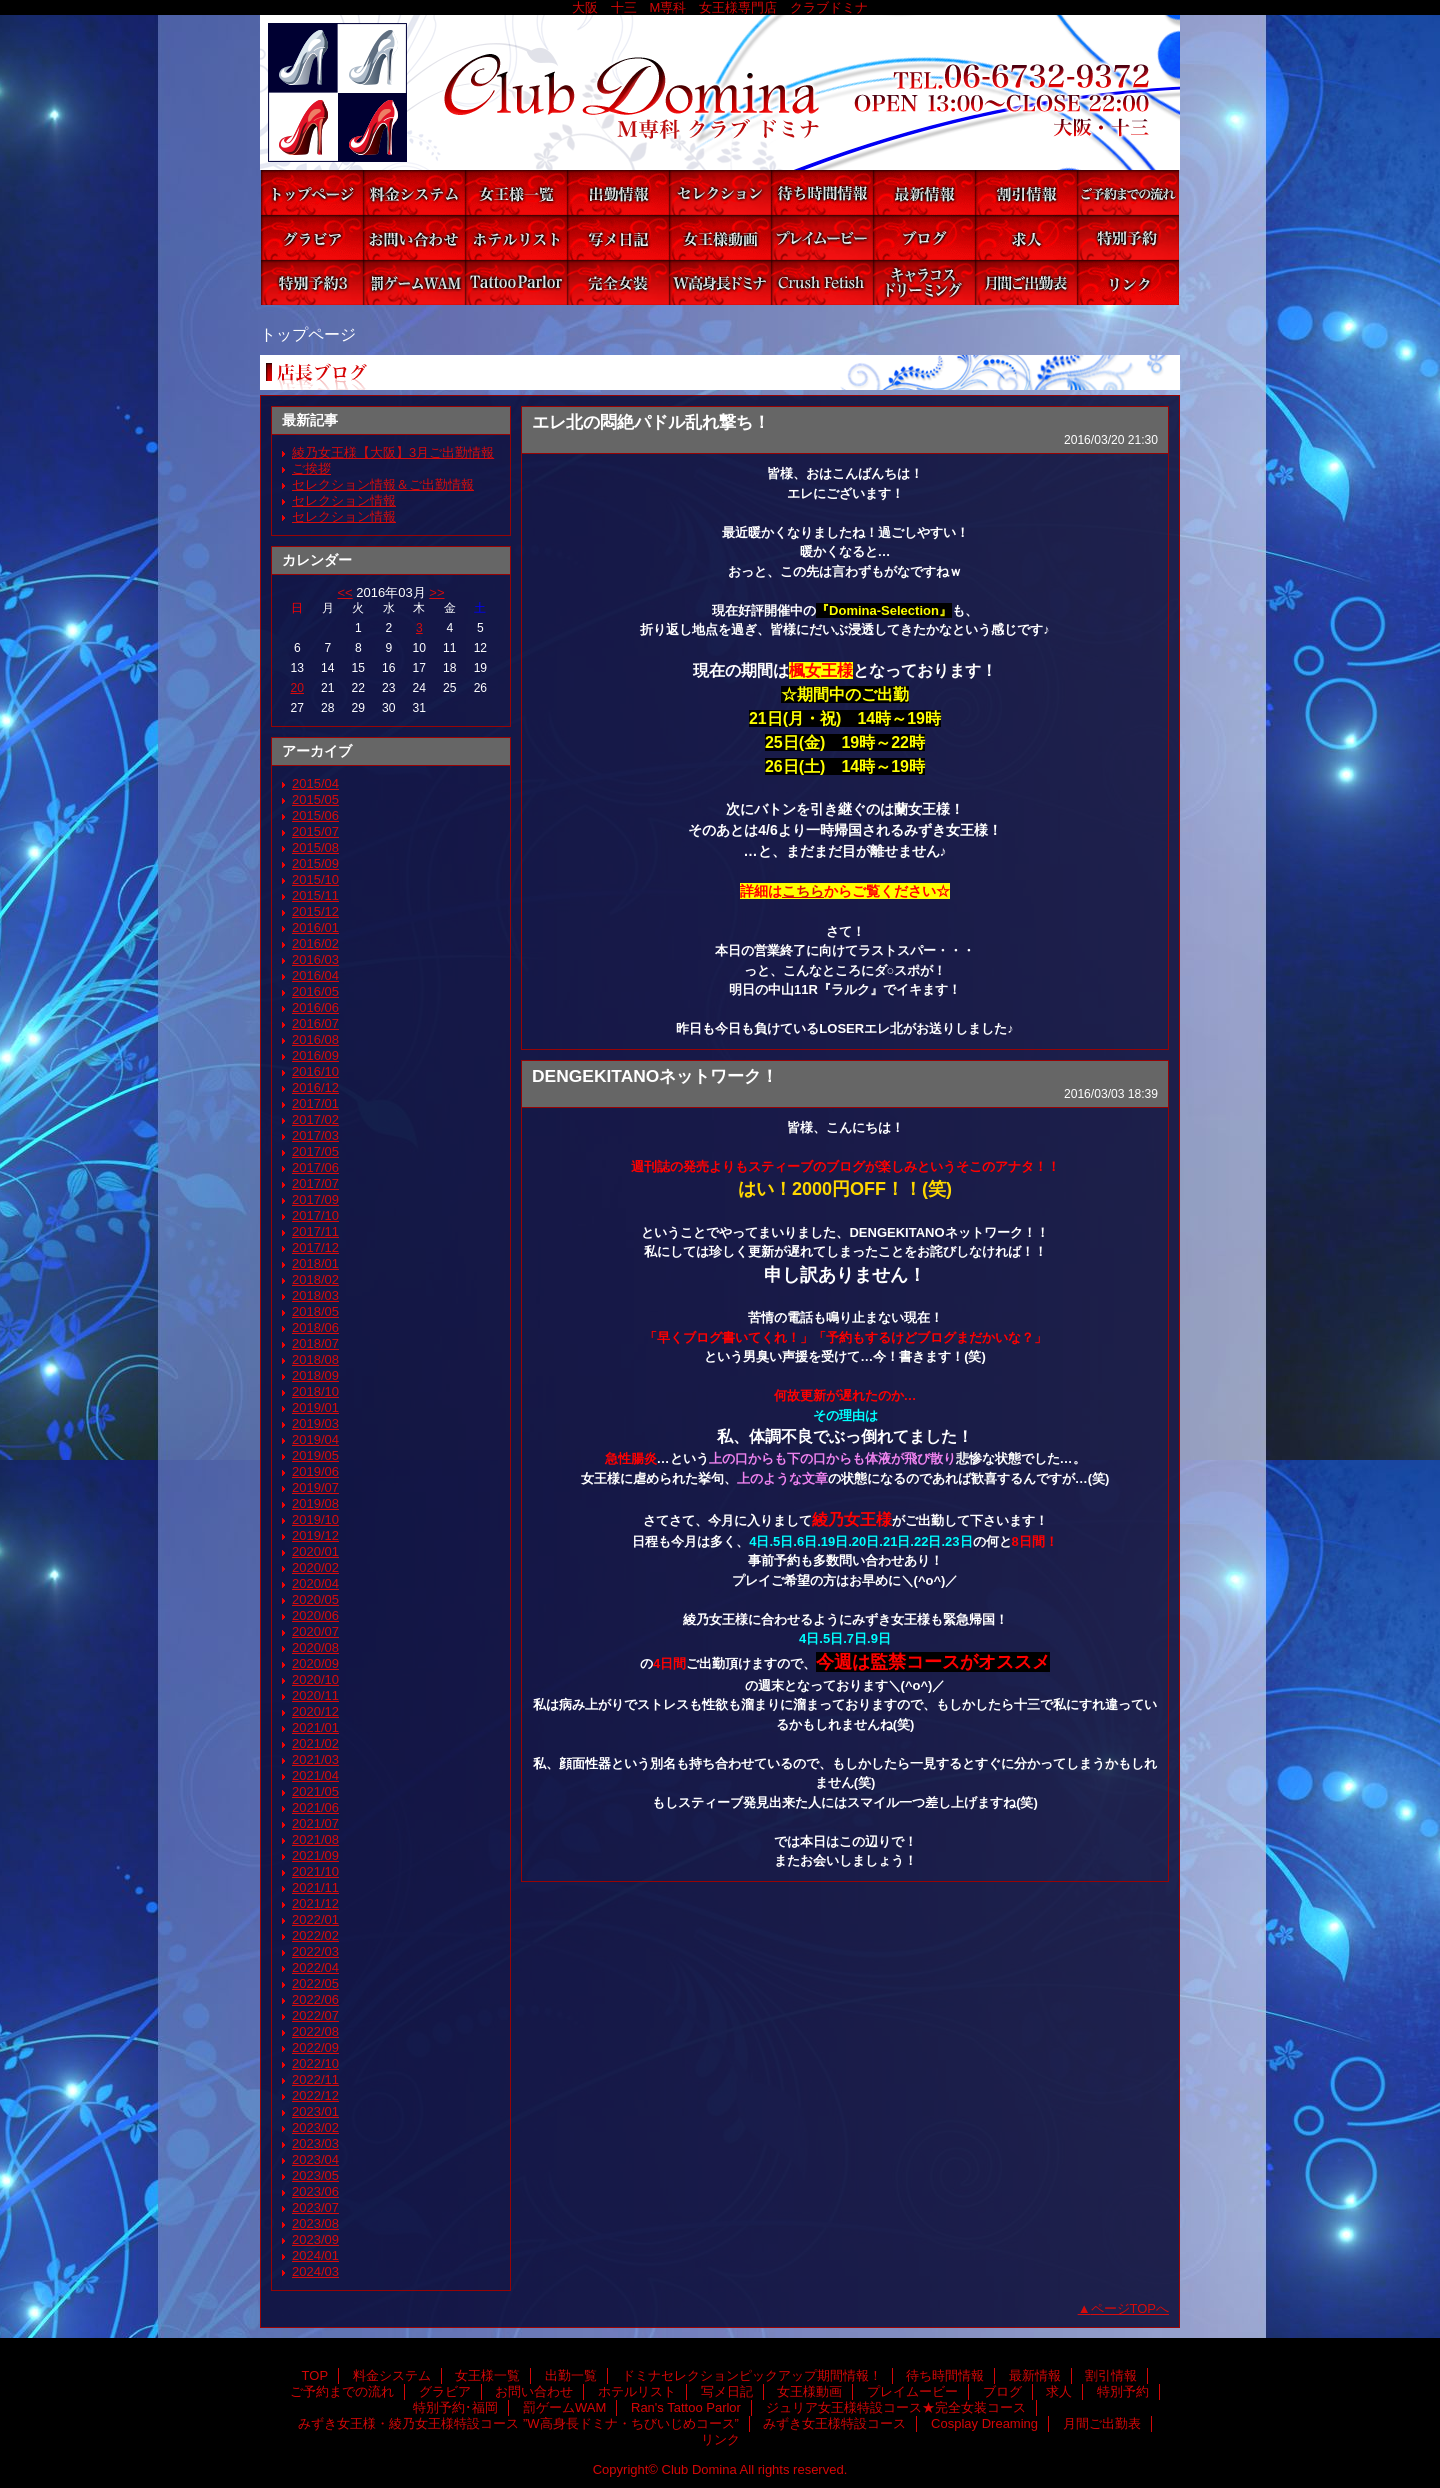  I want to click on 2018/08, so click(315, 1359).